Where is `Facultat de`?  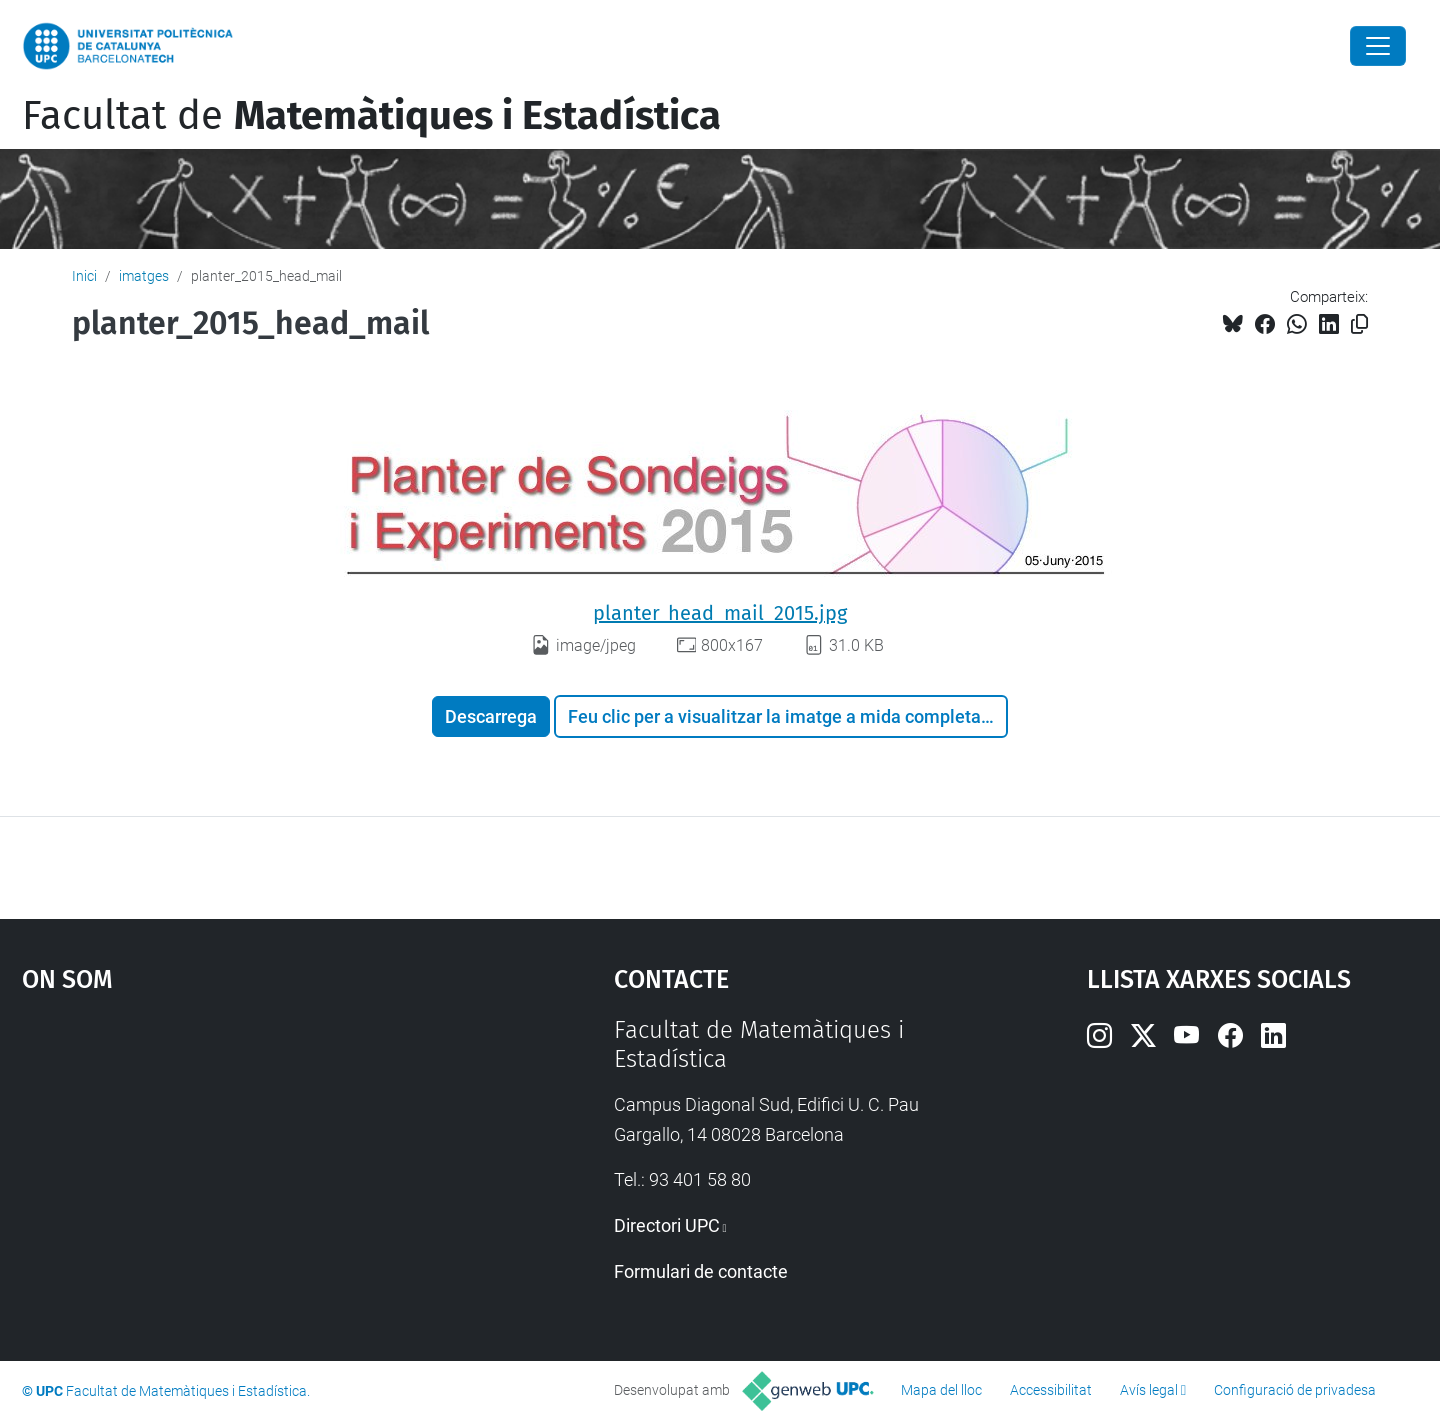
Facultat de is located at coordinates (371, 116).